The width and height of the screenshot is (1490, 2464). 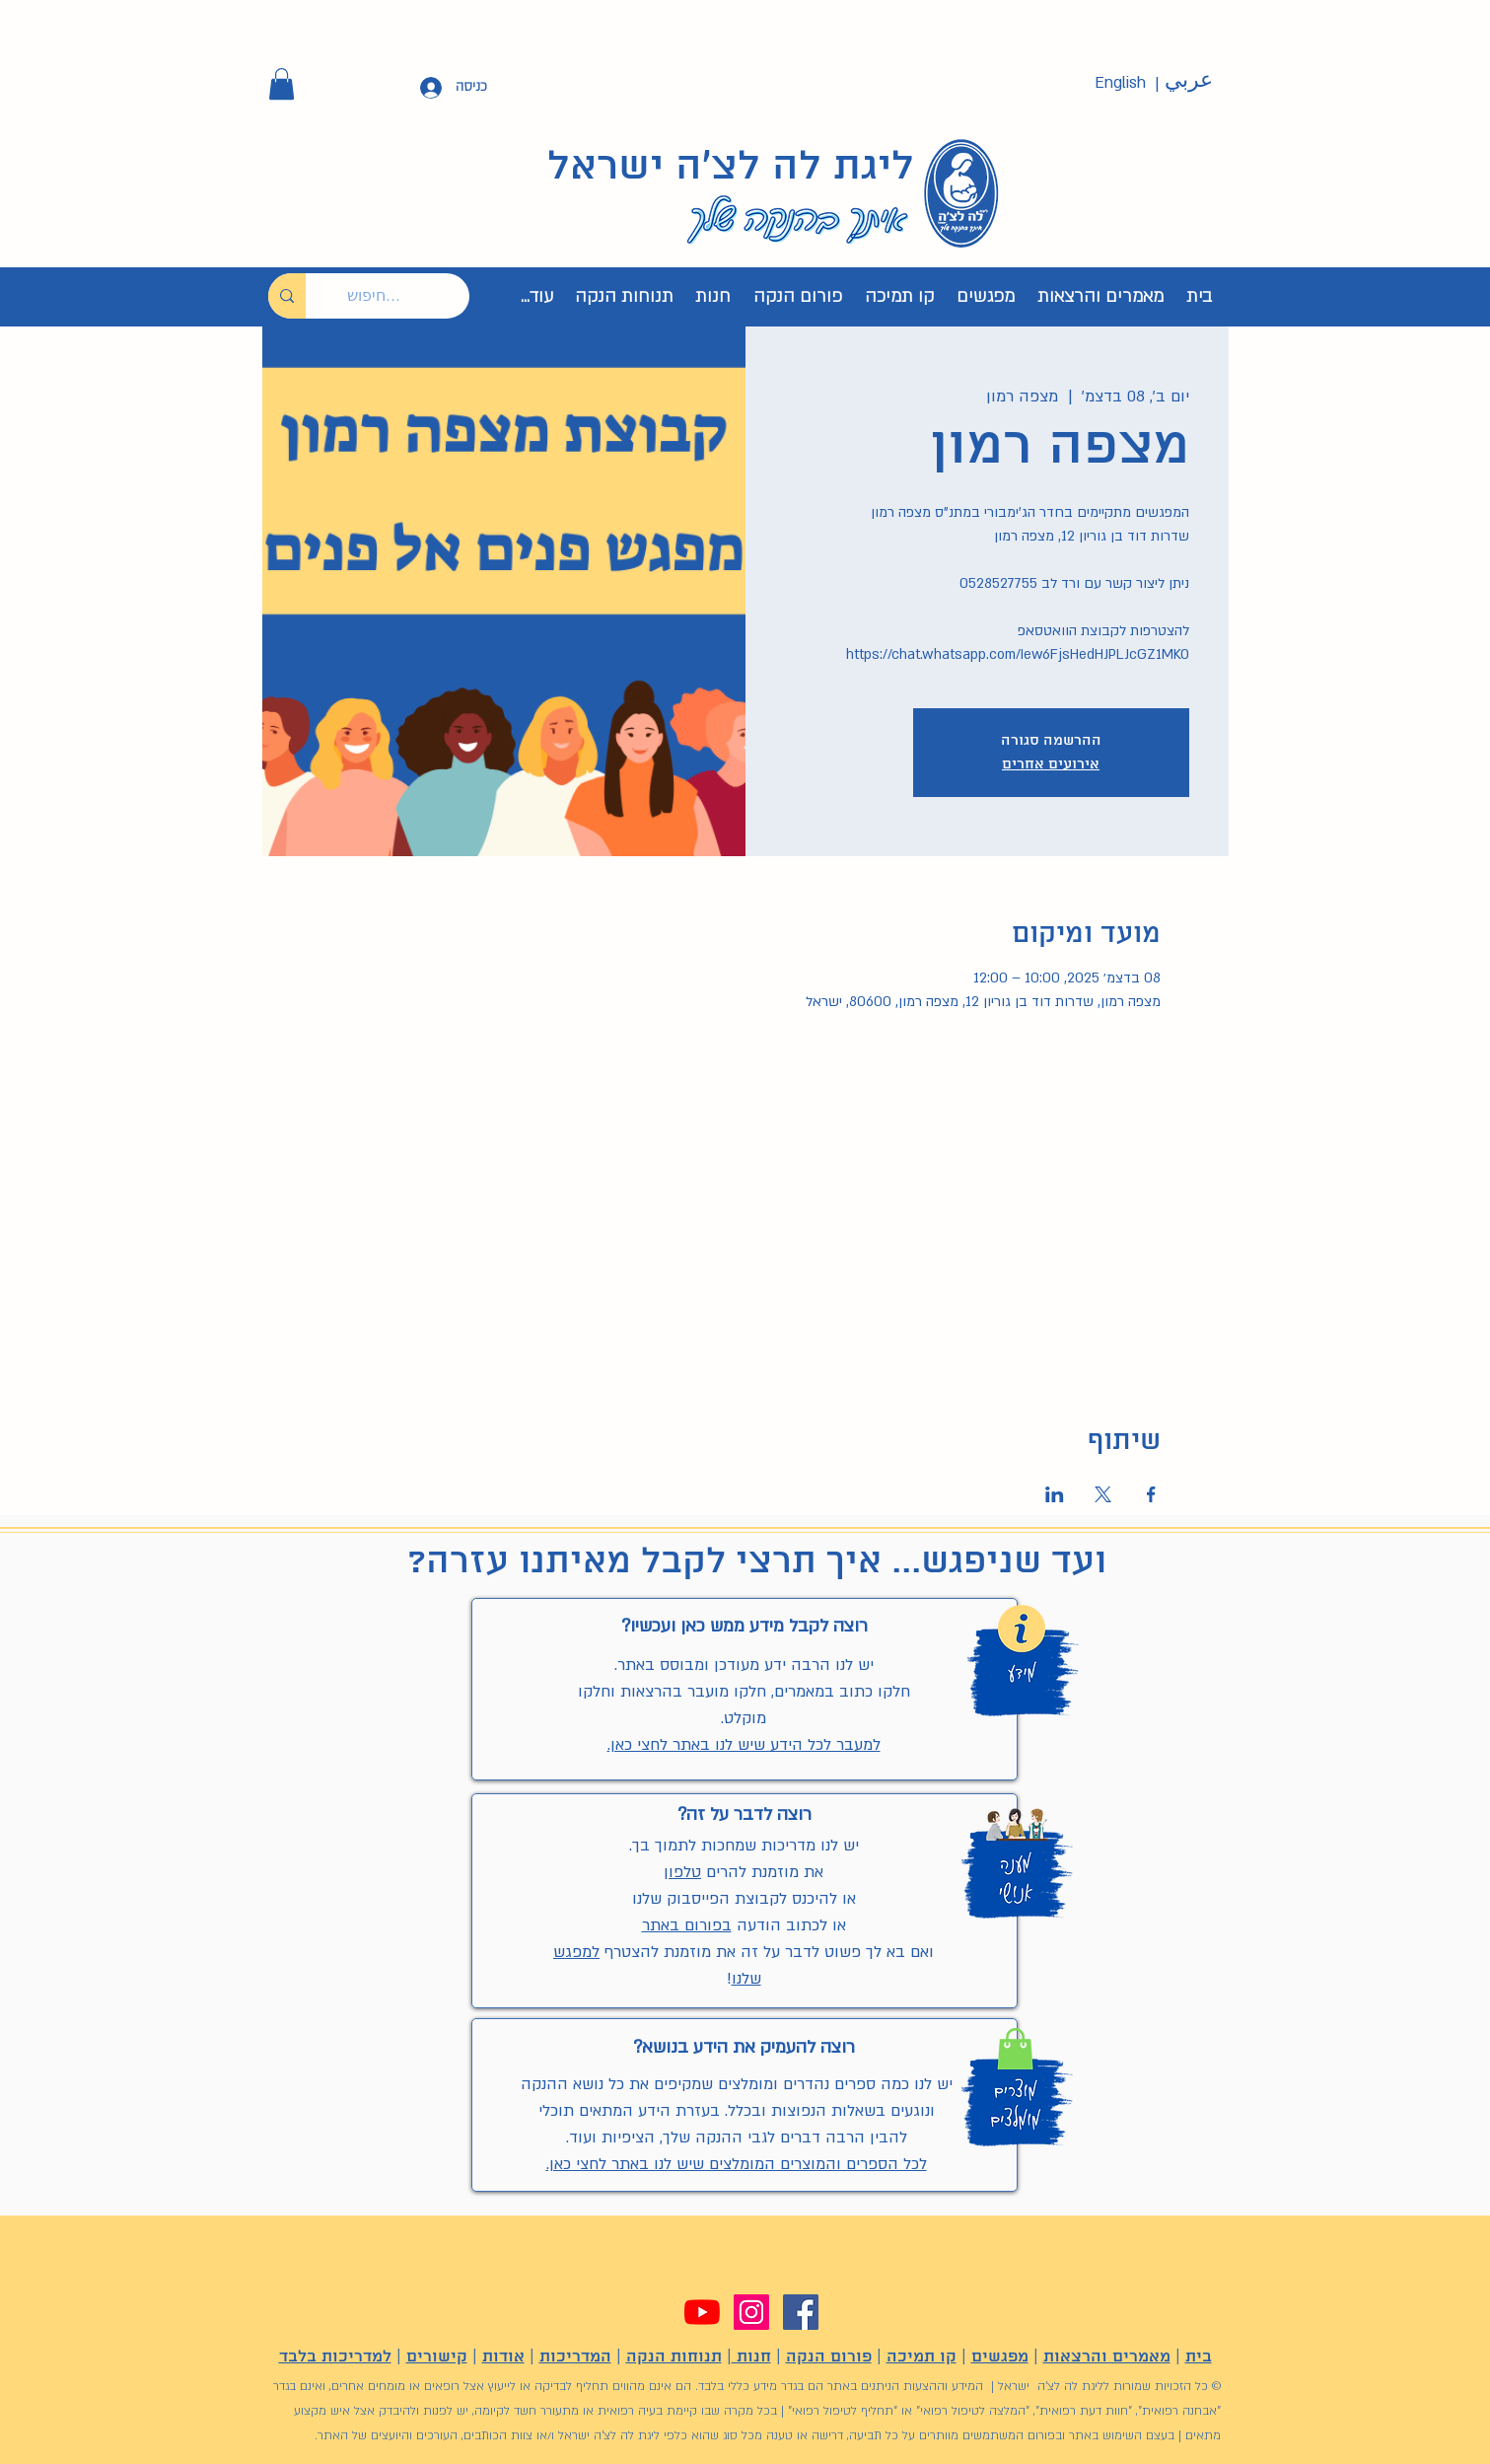 What do you see at coordinates (687, 1925) in the screenshot?
I see `בפורום באתר` at bounding box center [687, 1925].